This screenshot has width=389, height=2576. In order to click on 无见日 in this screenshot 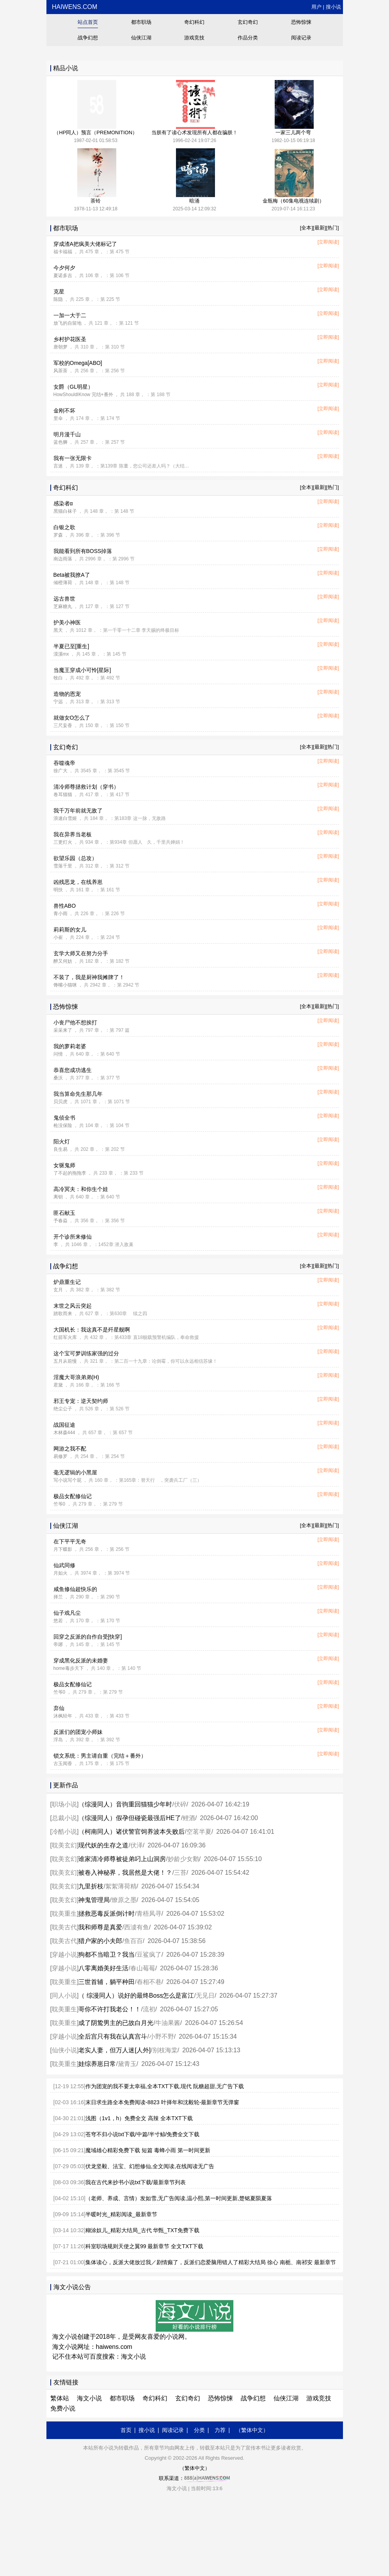, I will do `click(205, 1995)`.